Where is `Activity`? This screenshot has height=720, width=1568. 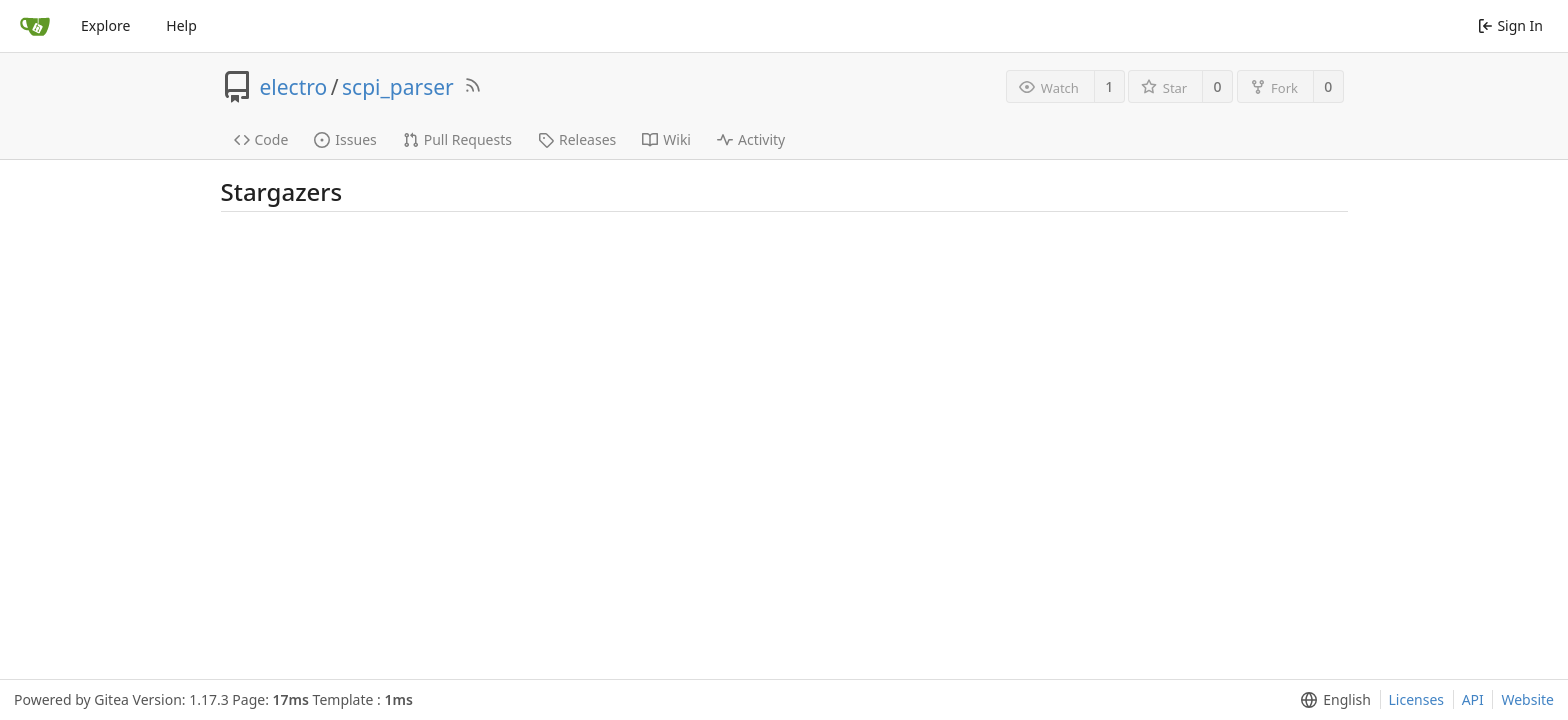
Activity is located at coordinates (751, 139).